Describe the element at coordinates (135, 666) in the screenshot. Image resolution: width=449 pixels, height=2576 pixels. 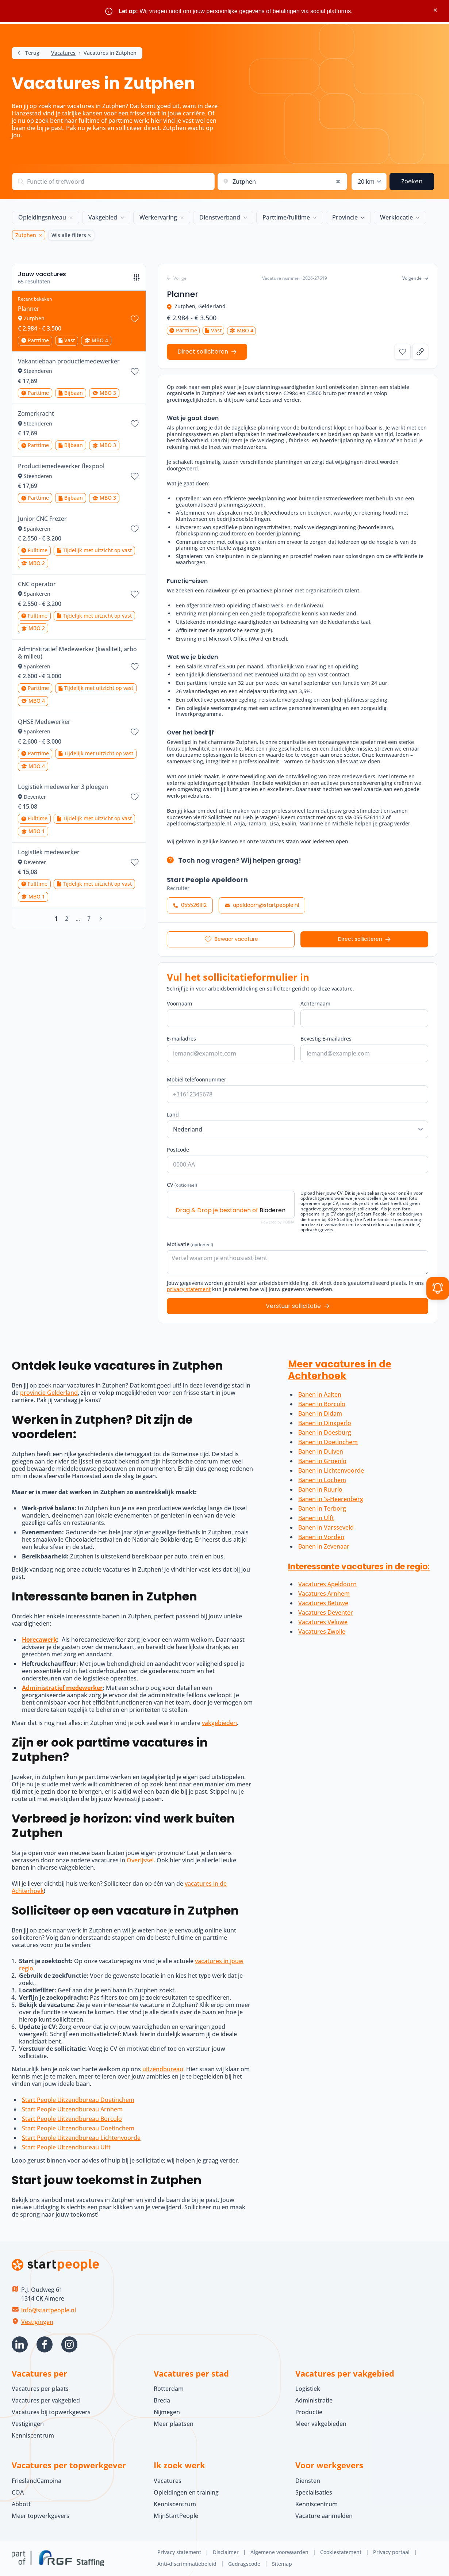
I see `[Bewaar vacature Adminsitratief Medewerker (kwaliteit, arbo & milieu)]` at that location.